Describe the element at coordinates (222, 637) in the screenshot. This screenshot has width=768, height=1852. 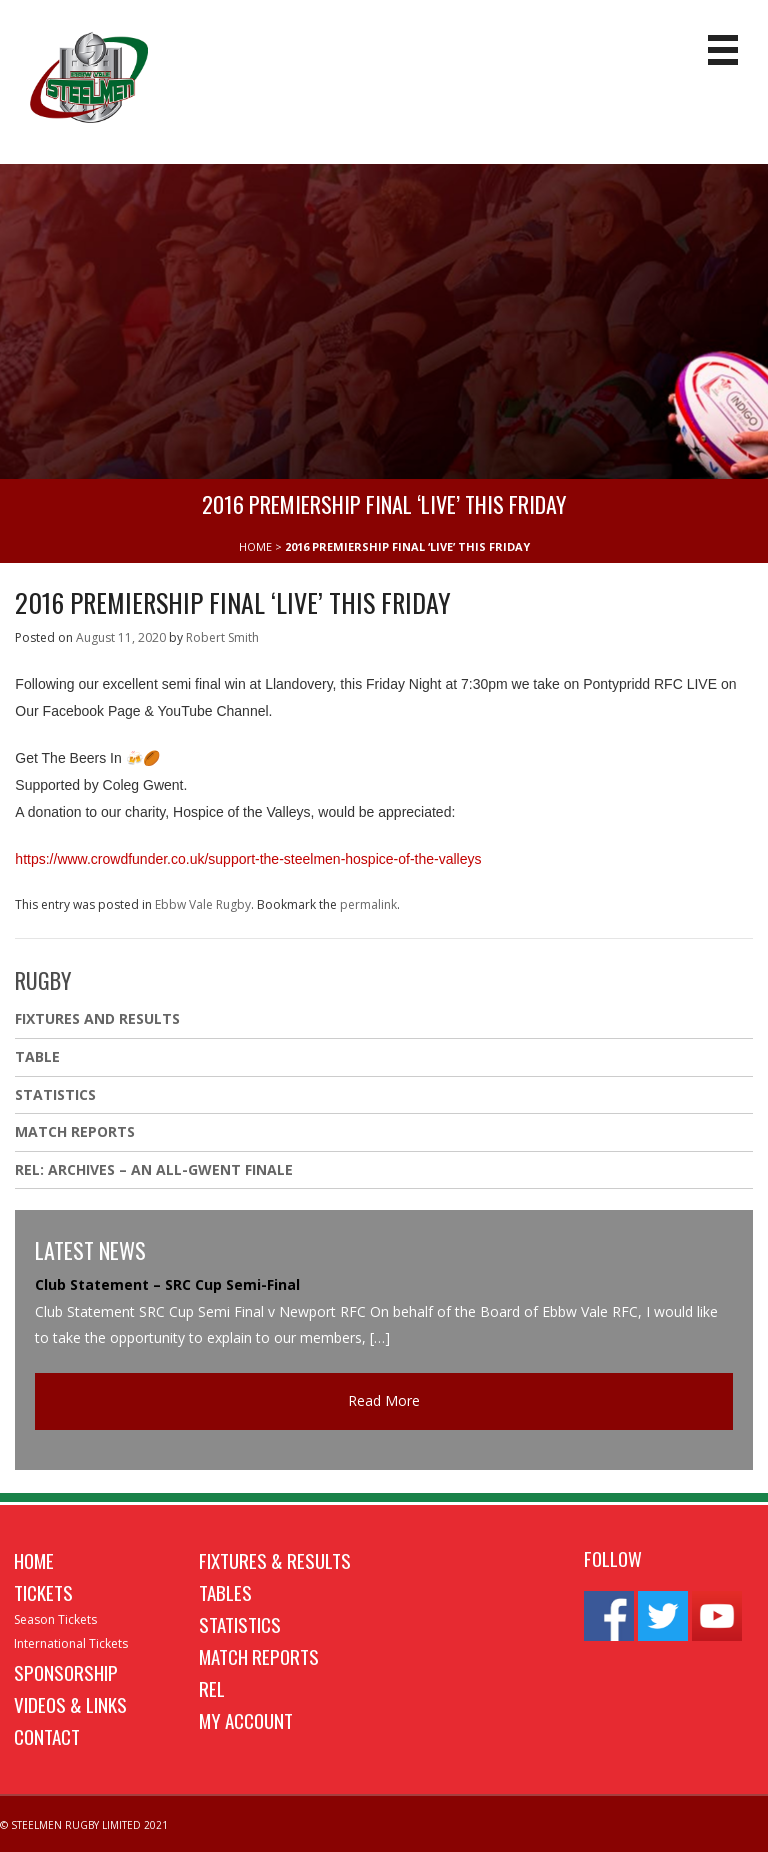
I see `Robert Smith` at that location.